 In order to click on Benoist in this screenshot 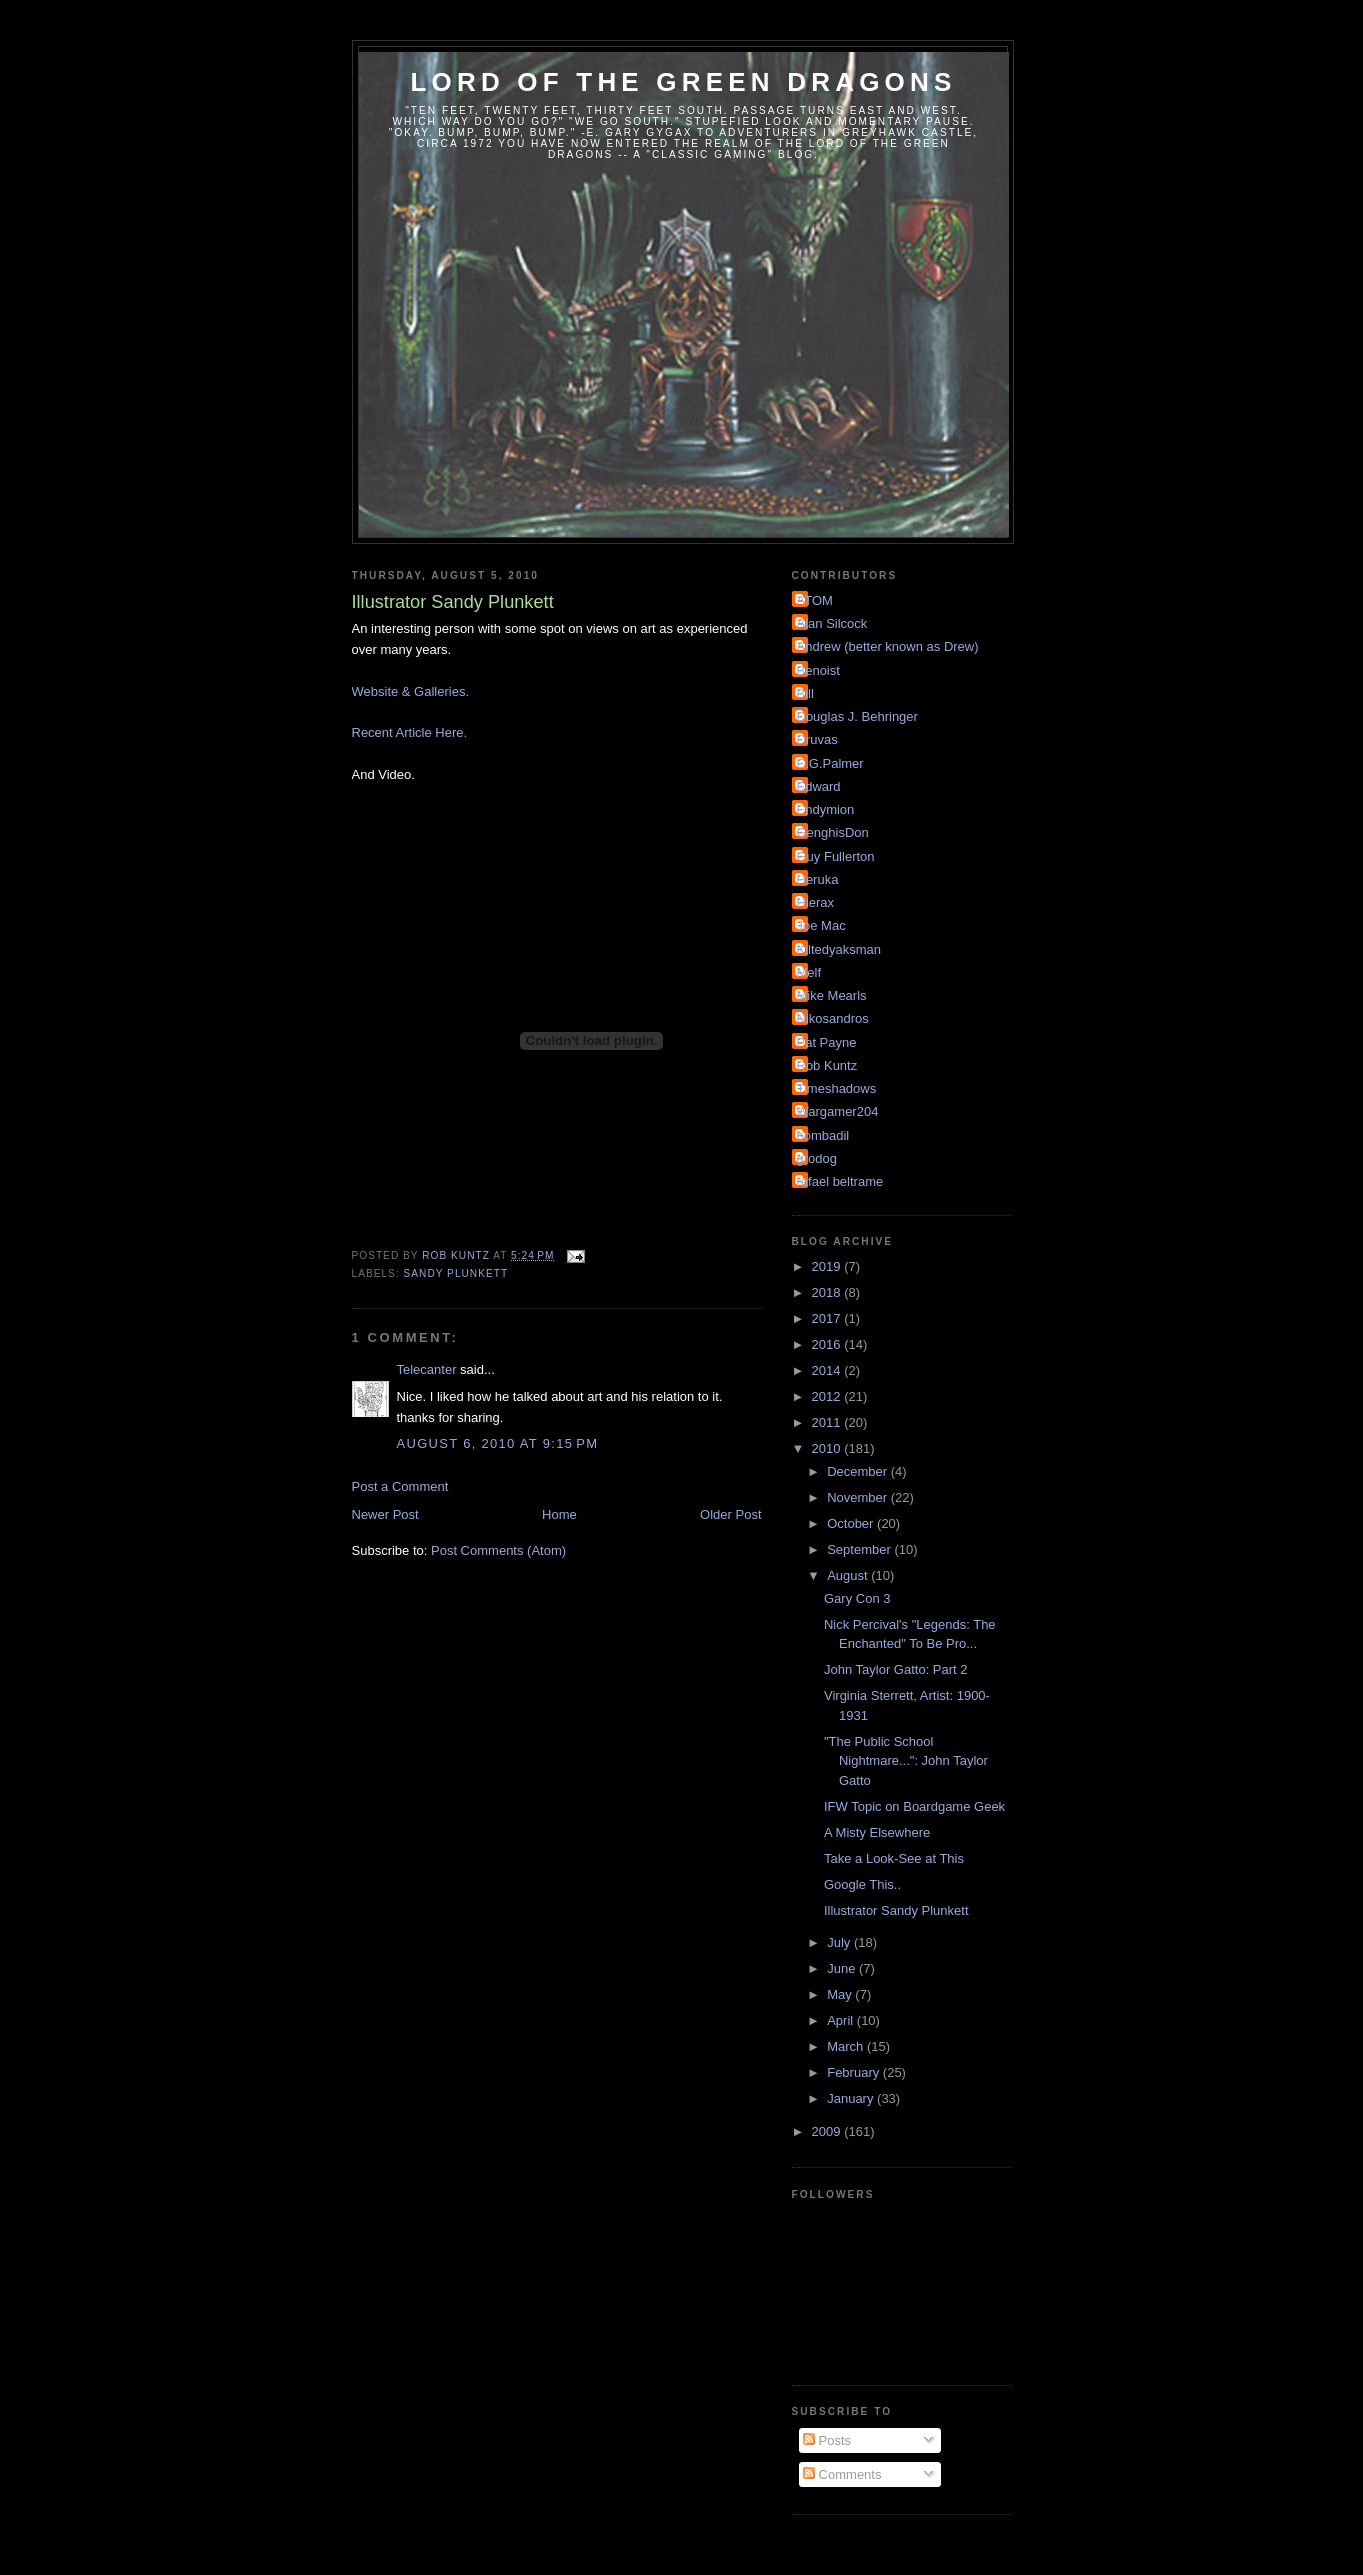, I will do `click(818, 670)`.